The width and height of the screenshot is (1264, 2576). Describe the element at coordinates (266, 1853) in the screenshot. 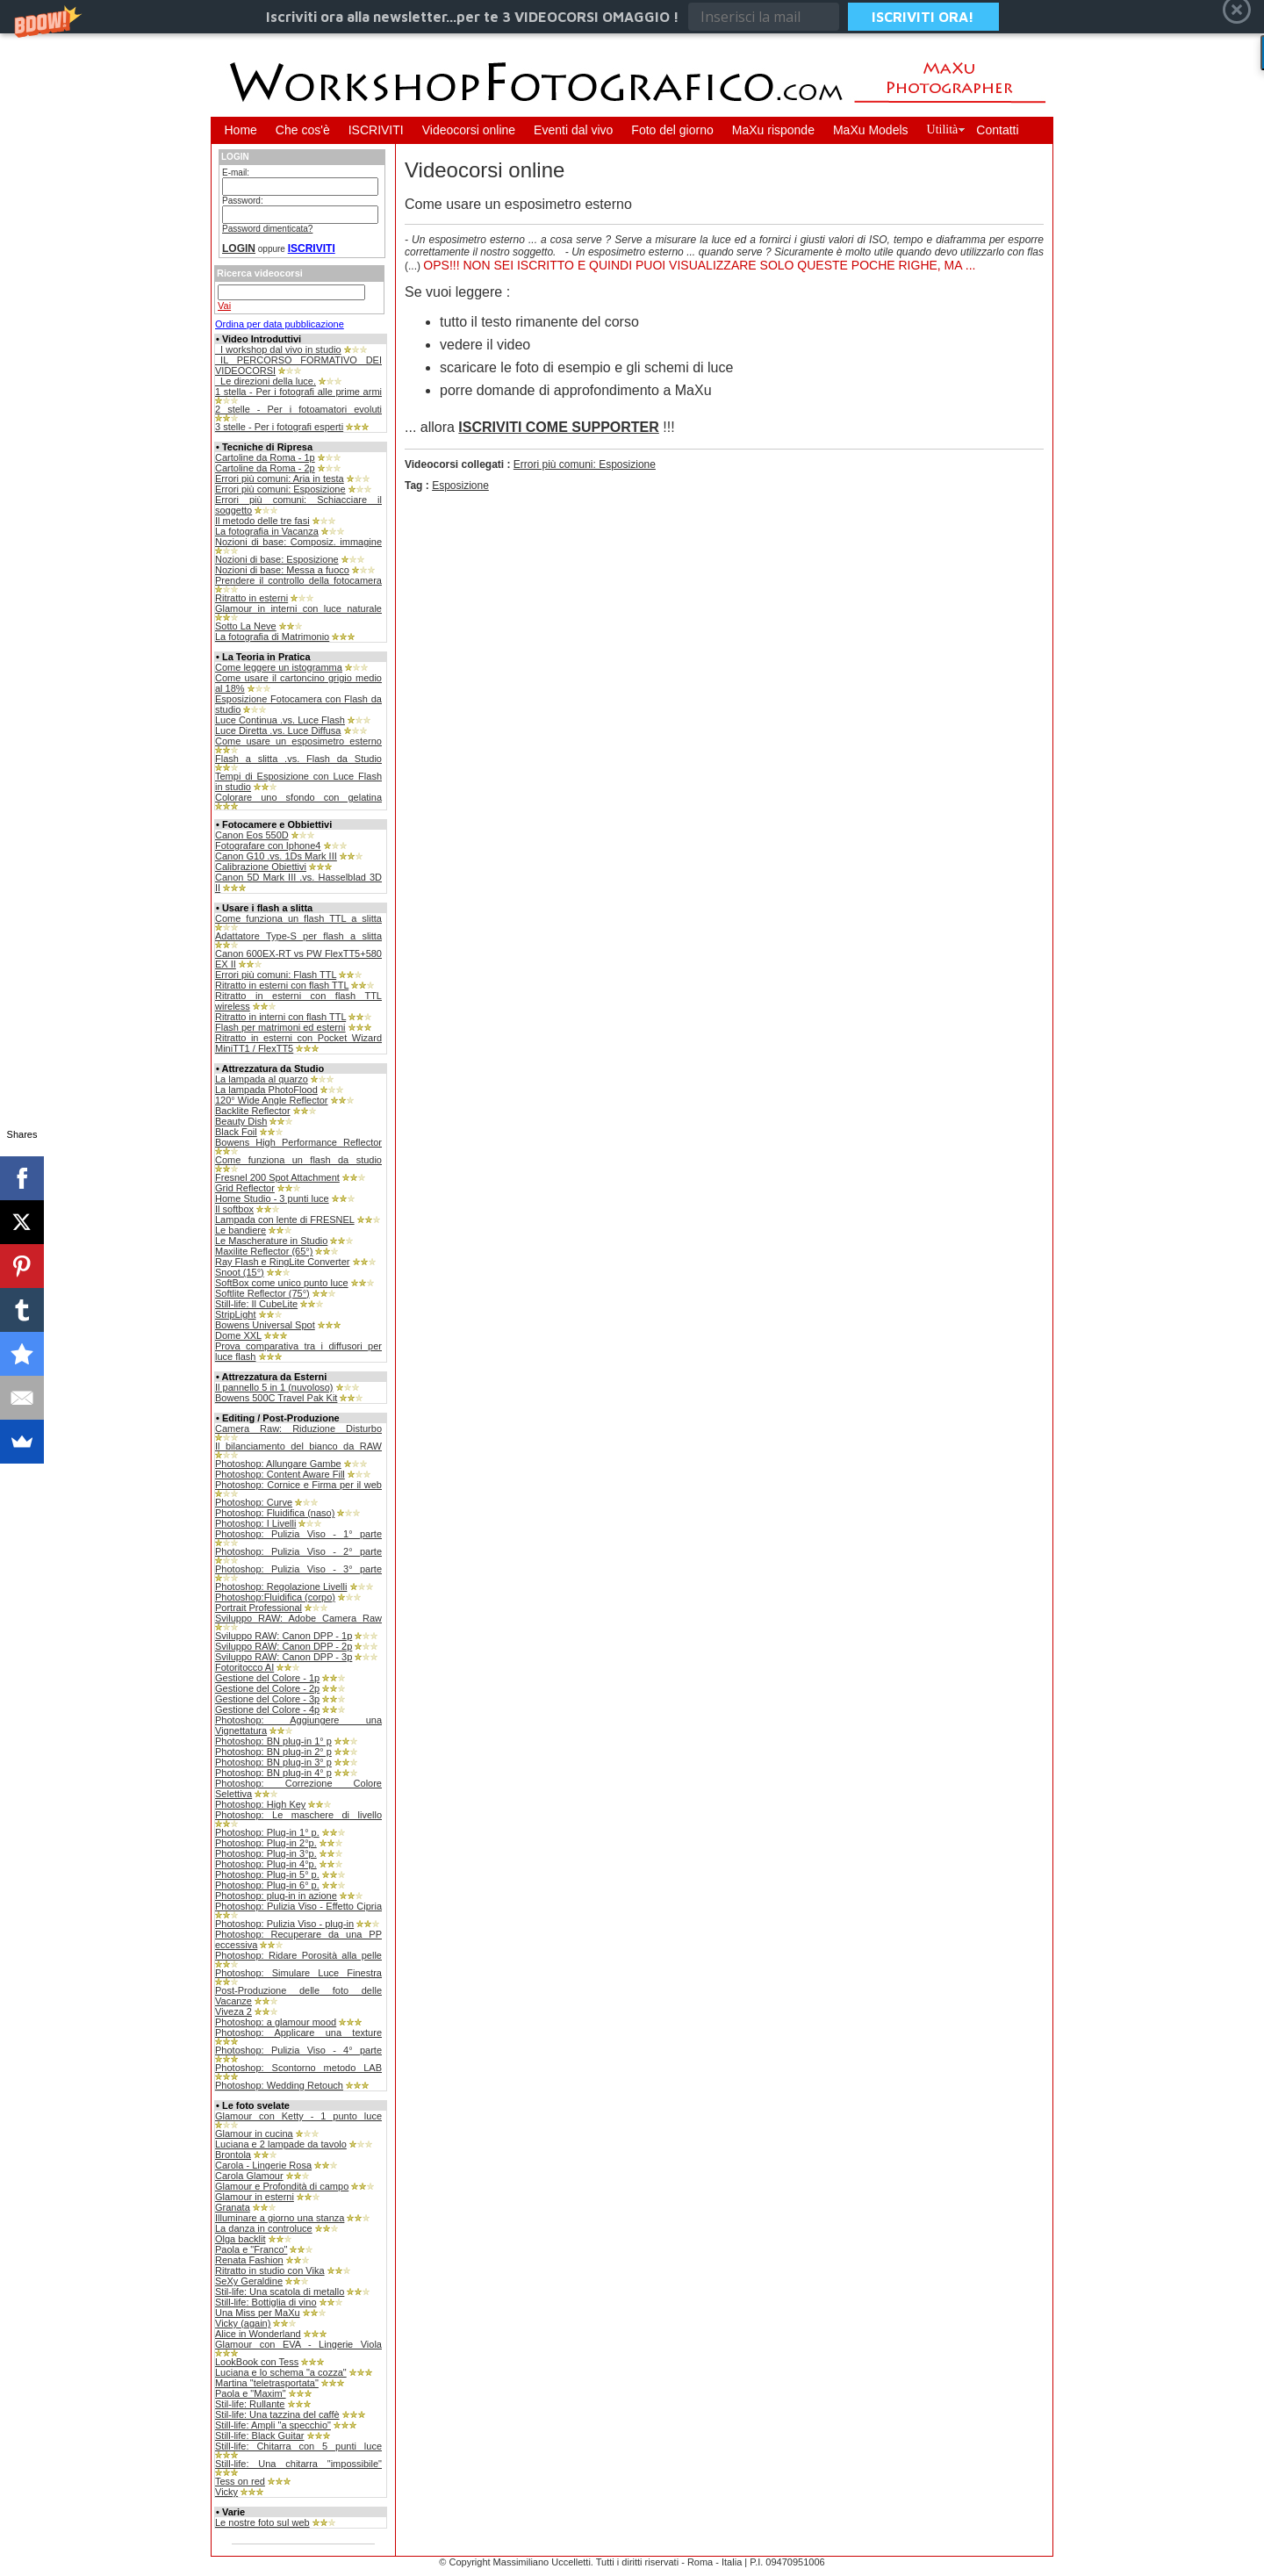

I see `Photoshop: Plug-in 3°p.` at that location.